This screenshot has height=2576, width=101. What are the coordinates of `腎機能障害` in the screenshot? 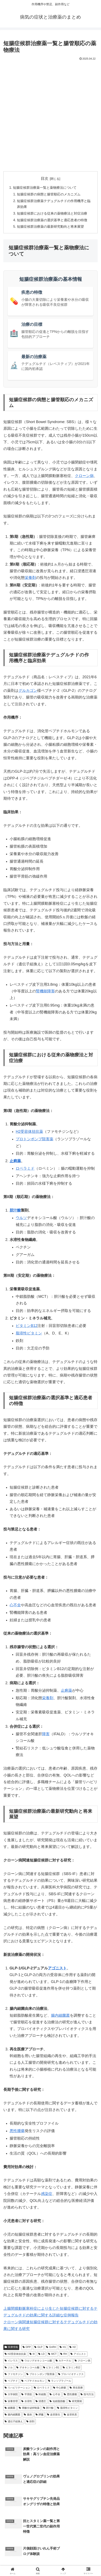 It's located at (45, 992).